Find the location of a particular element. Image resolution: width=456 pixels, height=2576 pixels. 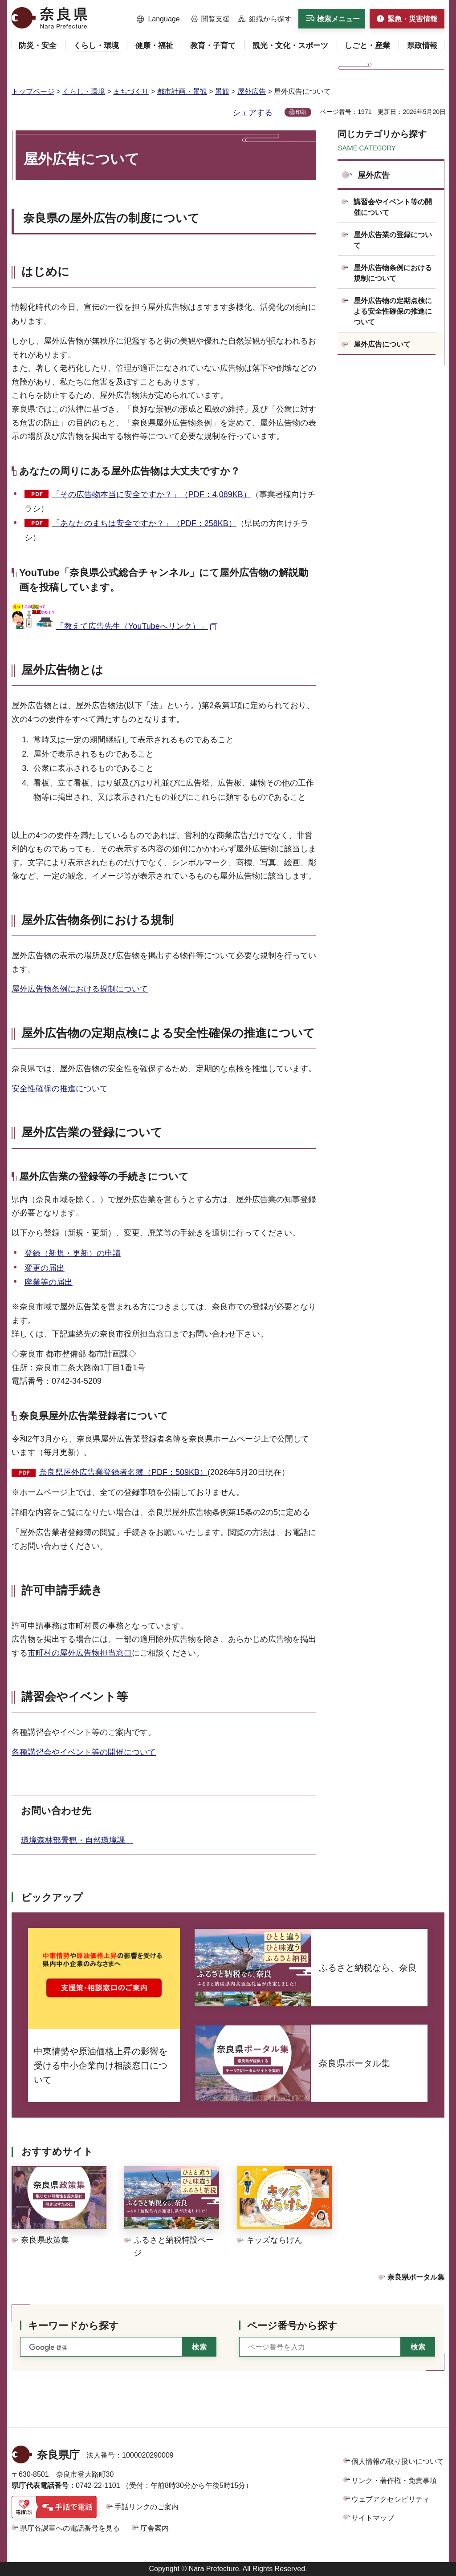

「その広告物本当に安全ですか？」（PDF：4,089KB） is located at coordinates (151, 494).